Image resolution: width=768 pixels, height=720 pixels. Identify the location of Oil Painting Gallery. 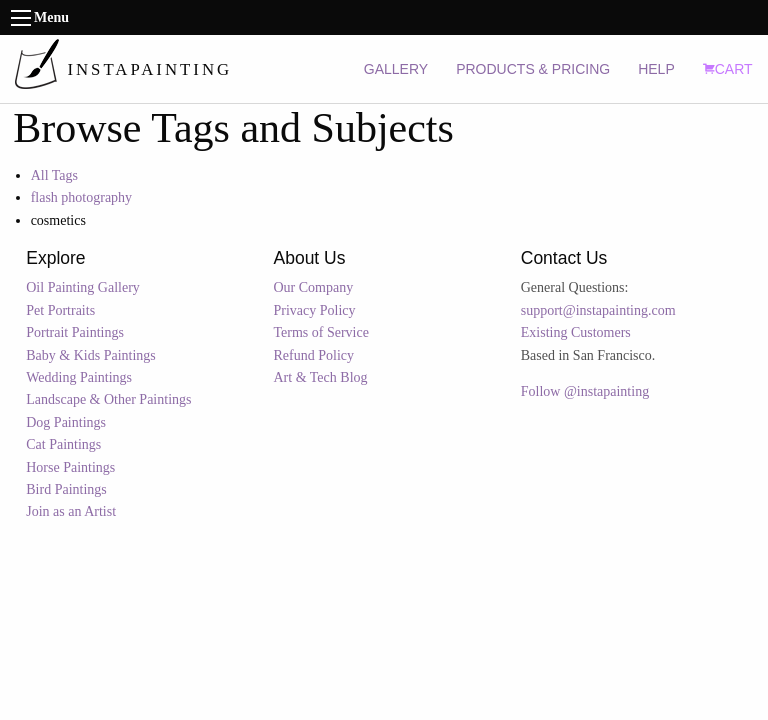
(83, 287).